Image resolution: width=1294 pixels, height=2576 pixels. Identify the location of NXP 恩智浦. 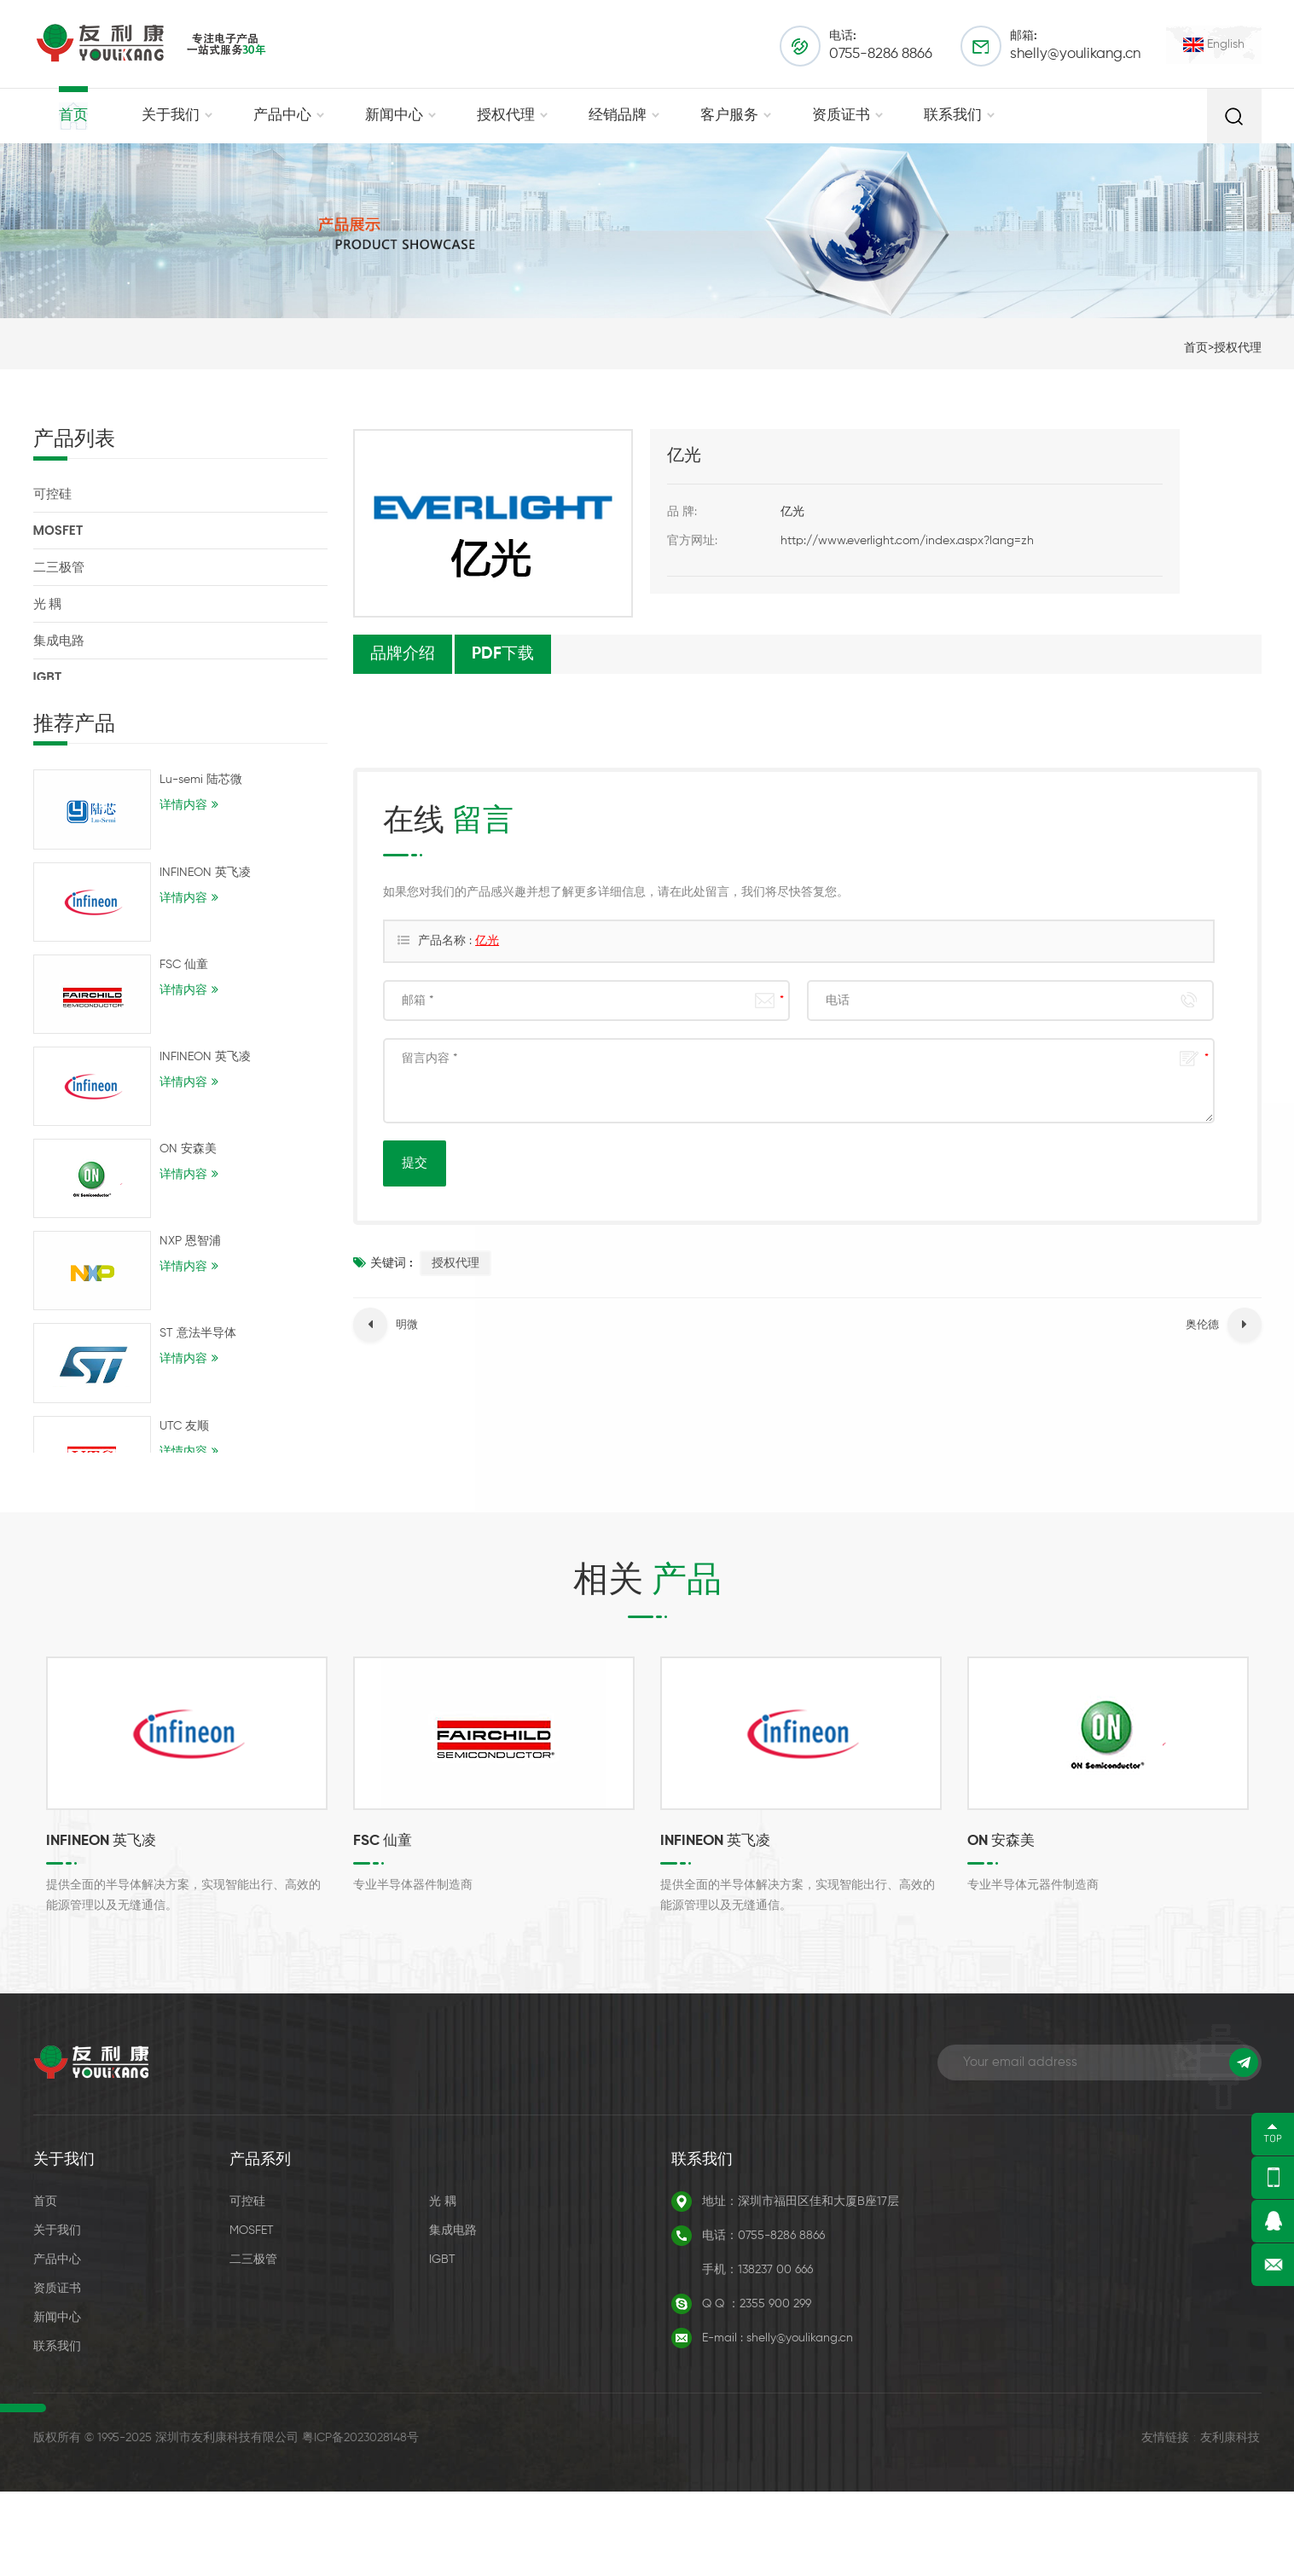
(190, 1257).